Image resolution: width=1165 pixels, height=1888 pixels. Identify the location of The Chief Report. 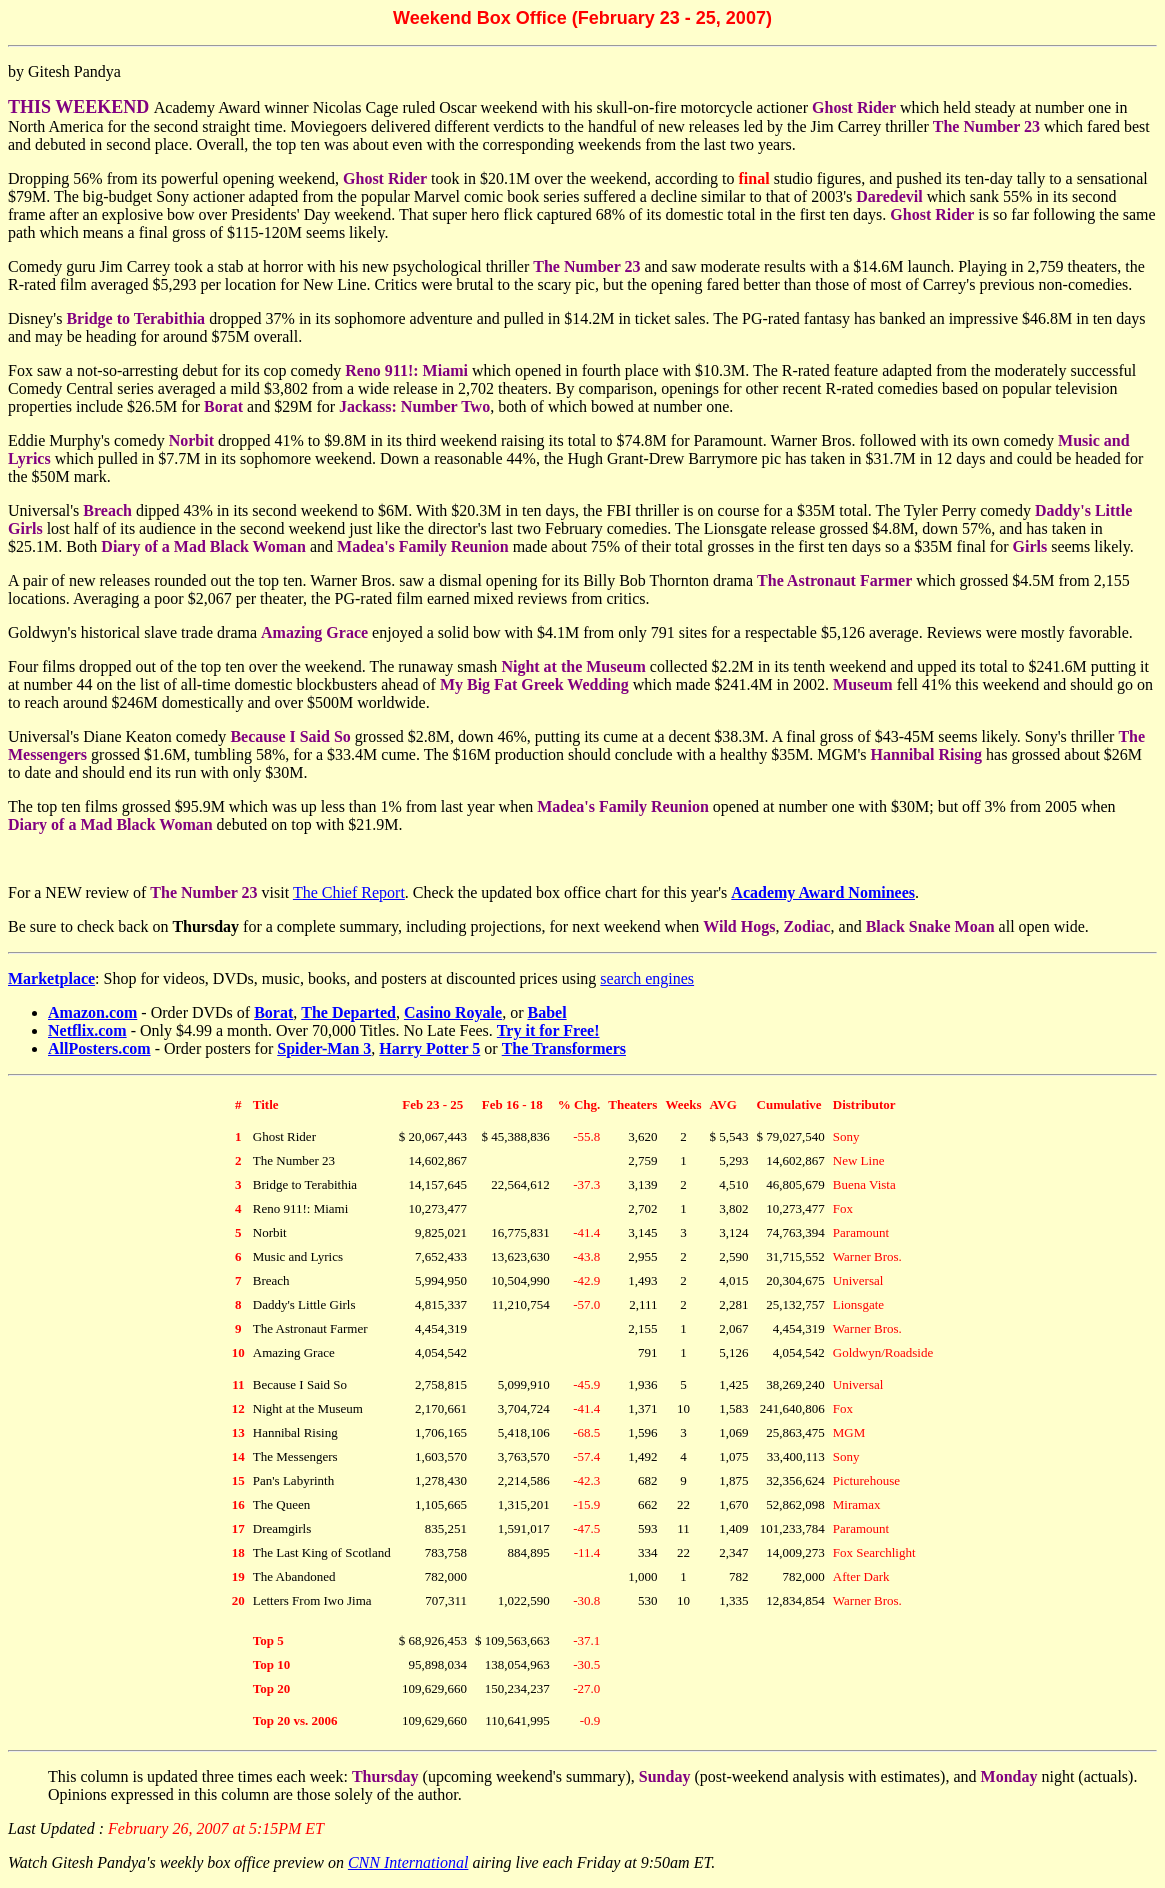
(349, 892).